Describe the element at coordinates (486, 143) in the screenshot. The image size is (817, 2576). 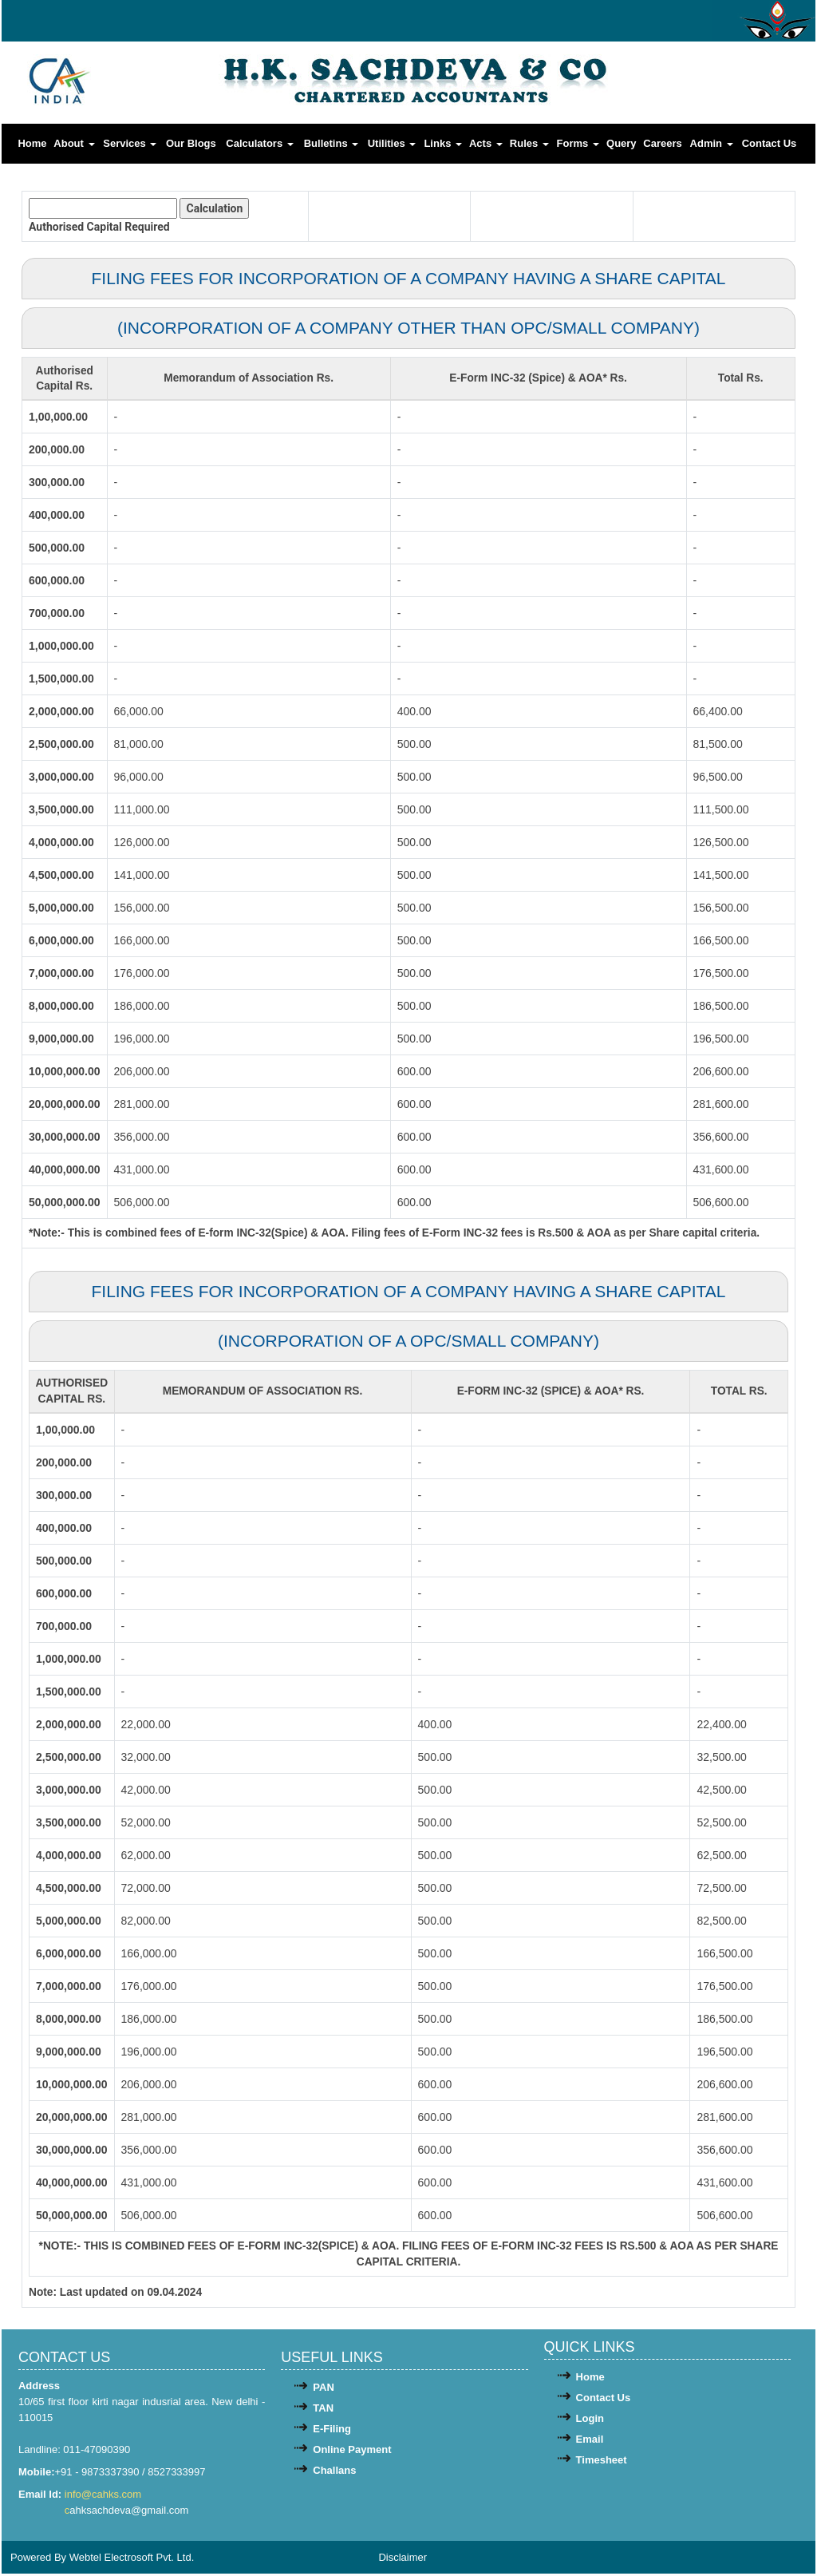
I see `Acts` at that location.